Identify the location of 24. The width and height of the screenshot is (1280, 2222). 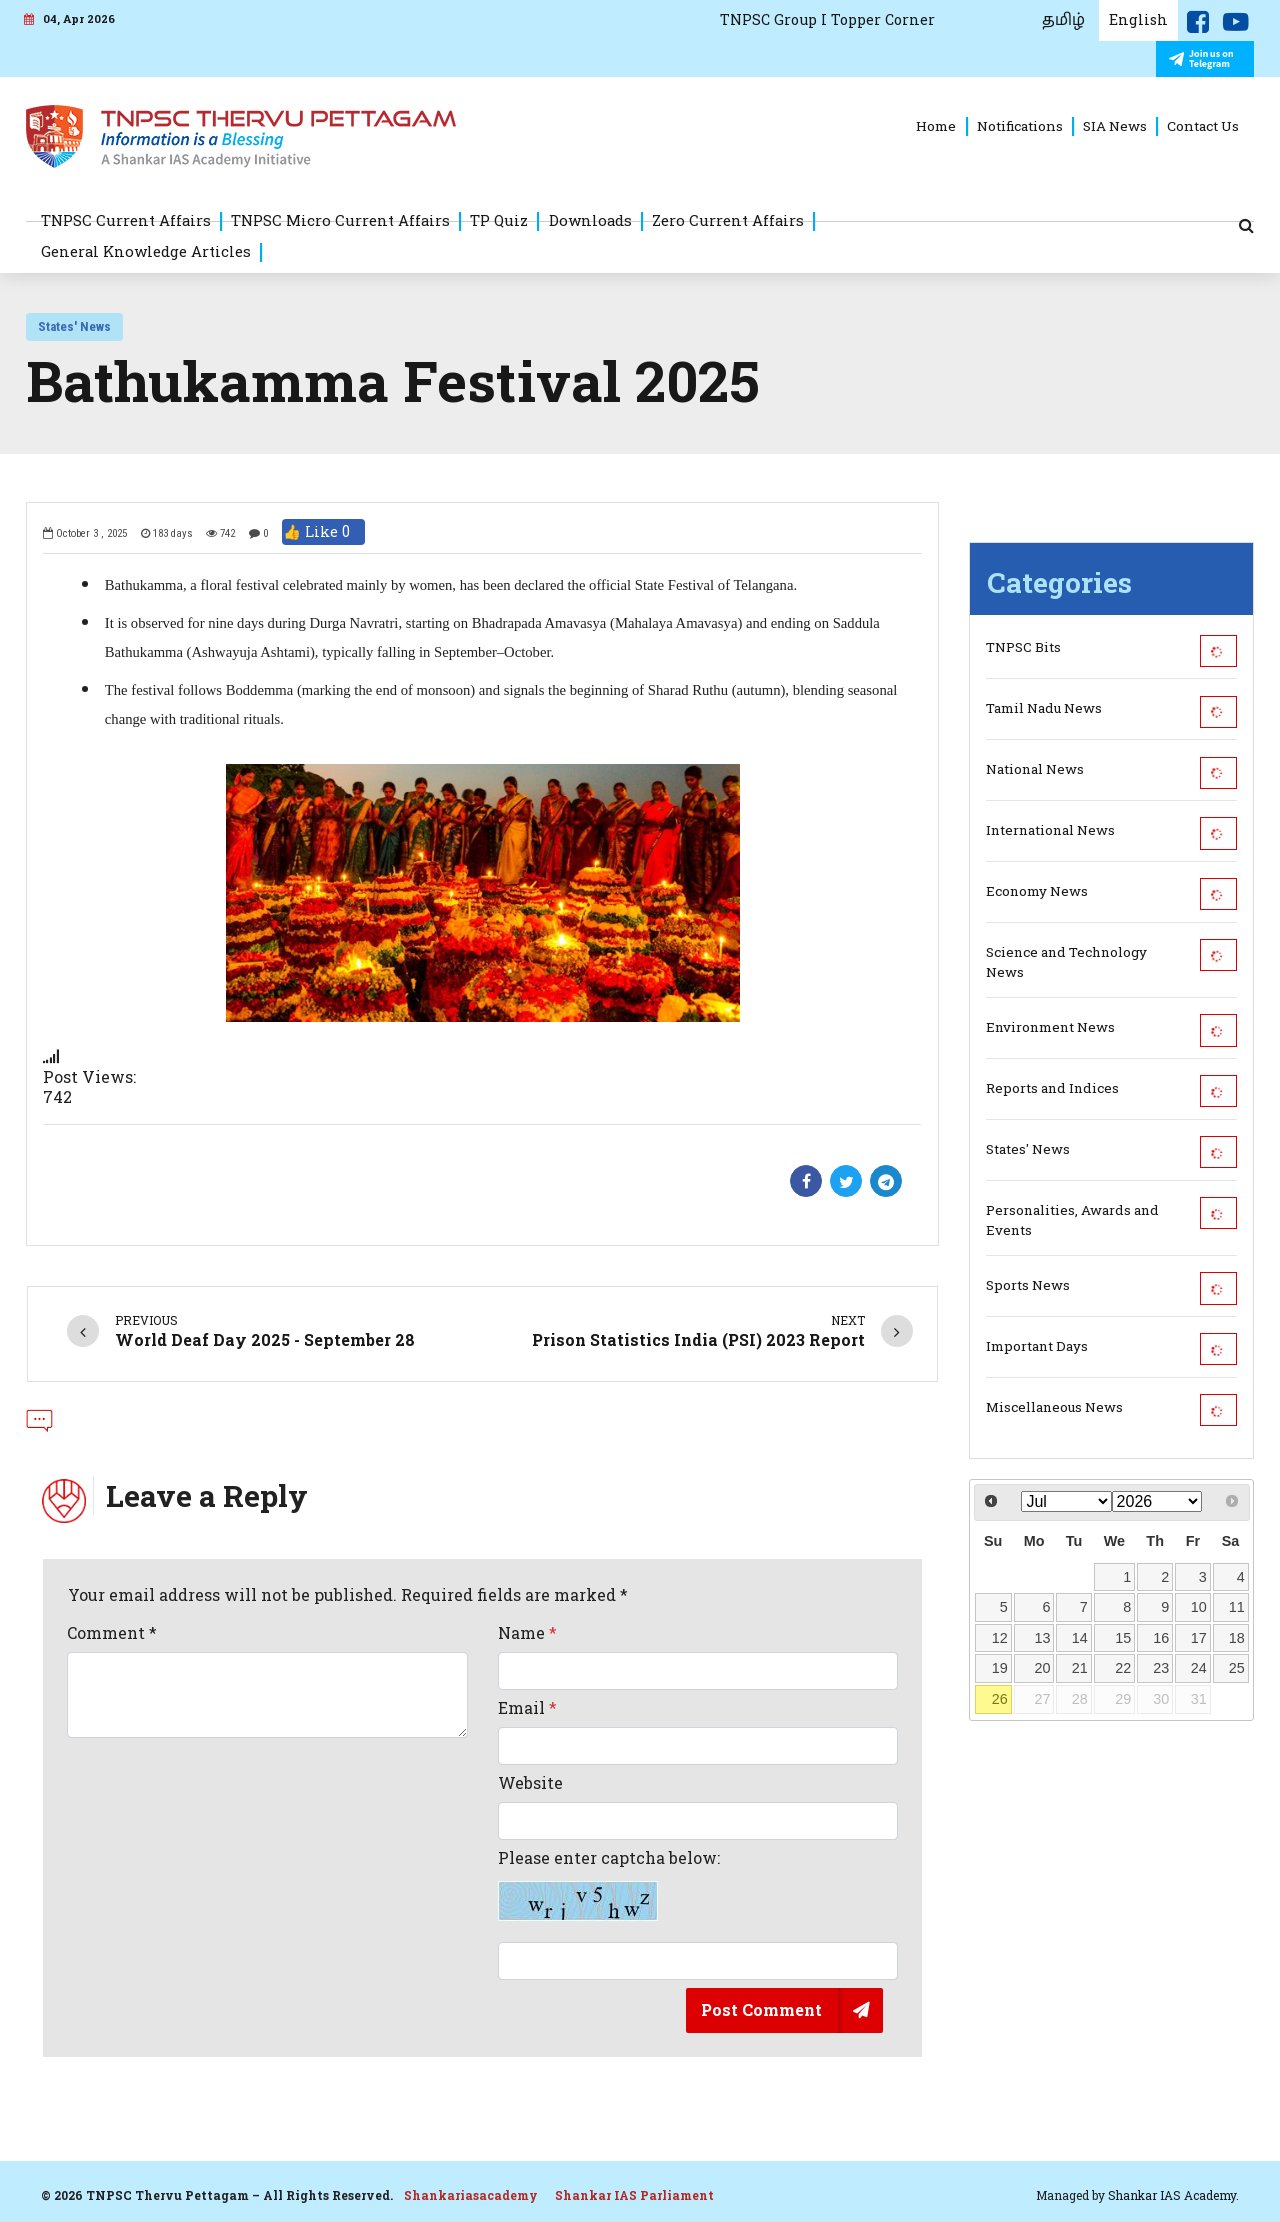
(1199, 1668).